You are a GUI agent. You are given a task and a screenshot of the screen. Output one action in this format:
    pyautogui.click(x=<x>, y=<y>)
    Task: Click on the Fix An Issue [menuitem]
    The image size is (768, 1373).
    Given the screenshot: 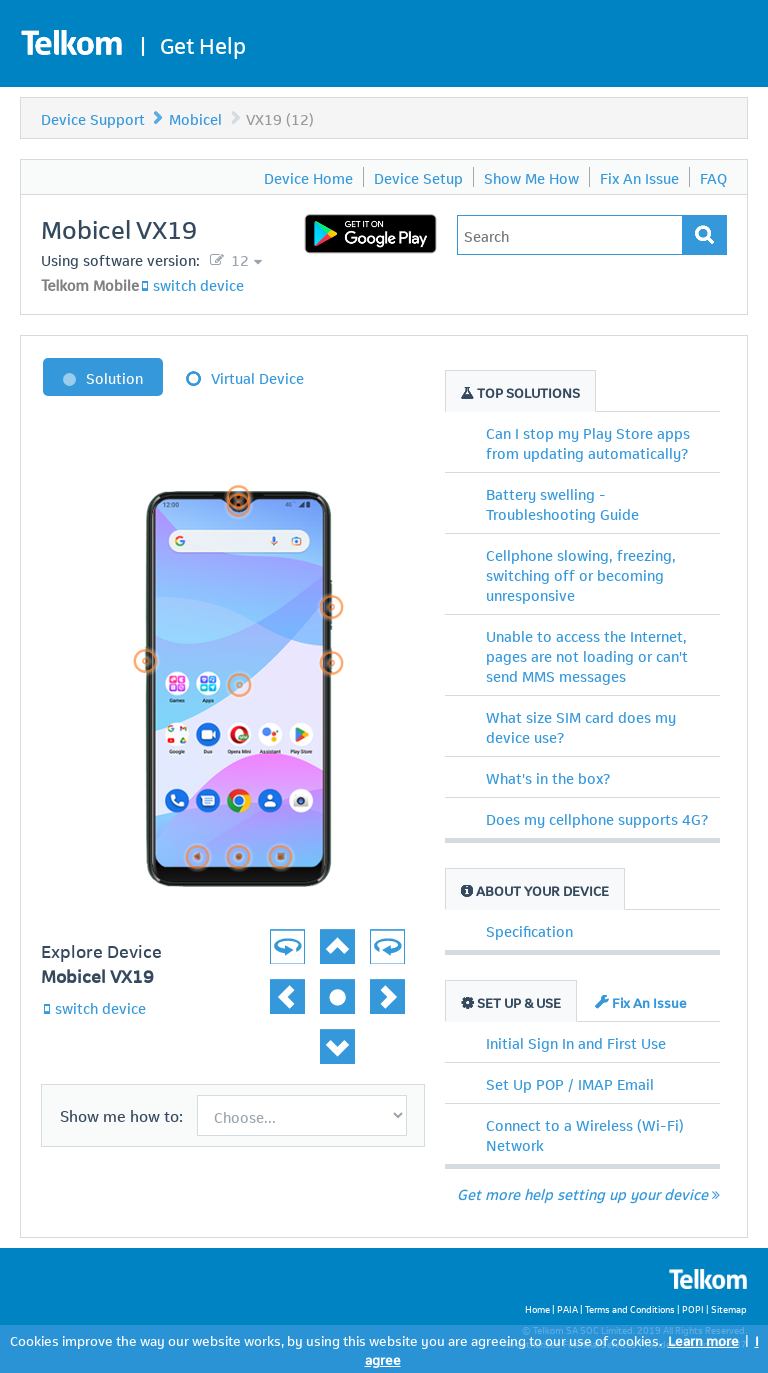 What is the action you would take?
    pyautogui.click(x=639, y=177)
    